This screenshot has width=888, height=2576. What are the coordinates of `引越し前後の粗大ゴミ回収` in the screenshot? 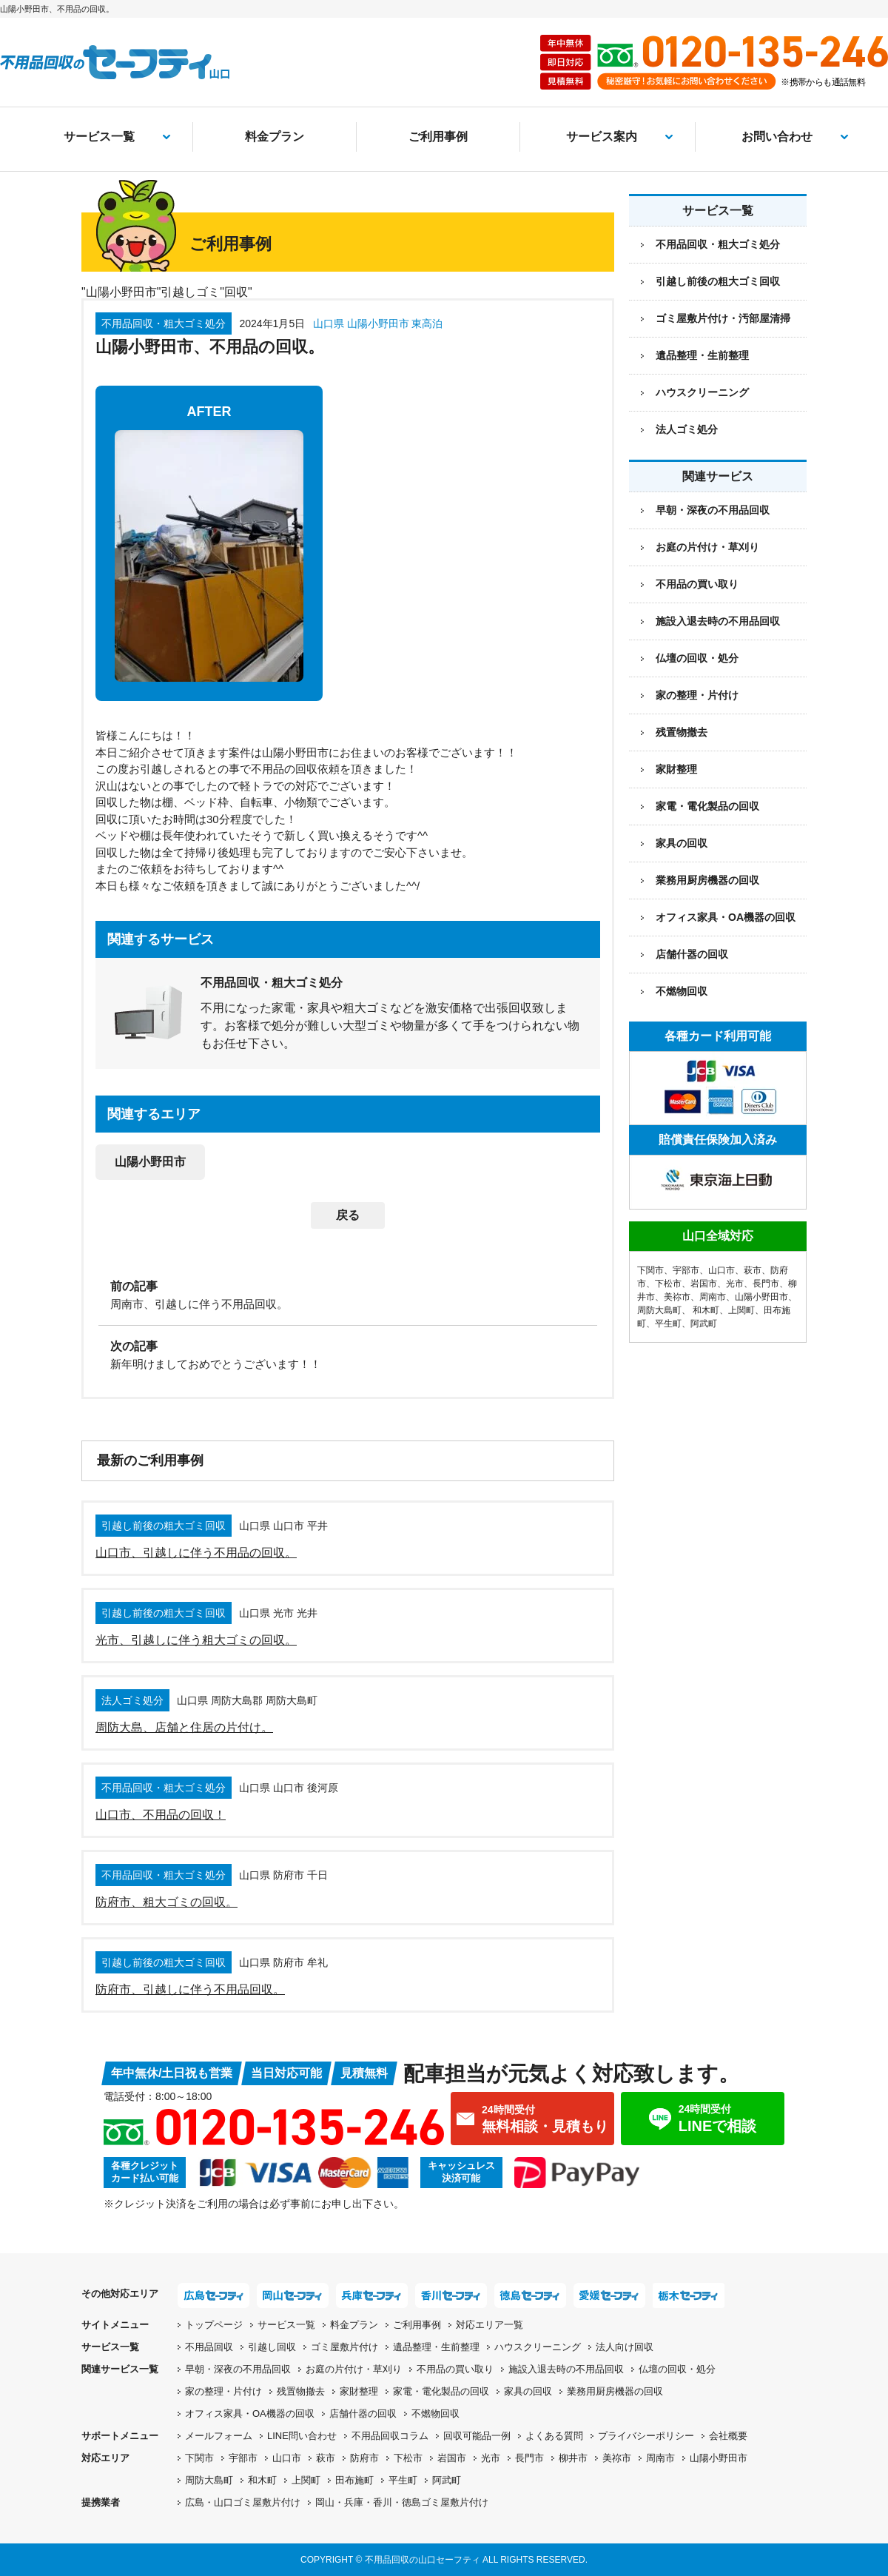 It's located at (718, 281).